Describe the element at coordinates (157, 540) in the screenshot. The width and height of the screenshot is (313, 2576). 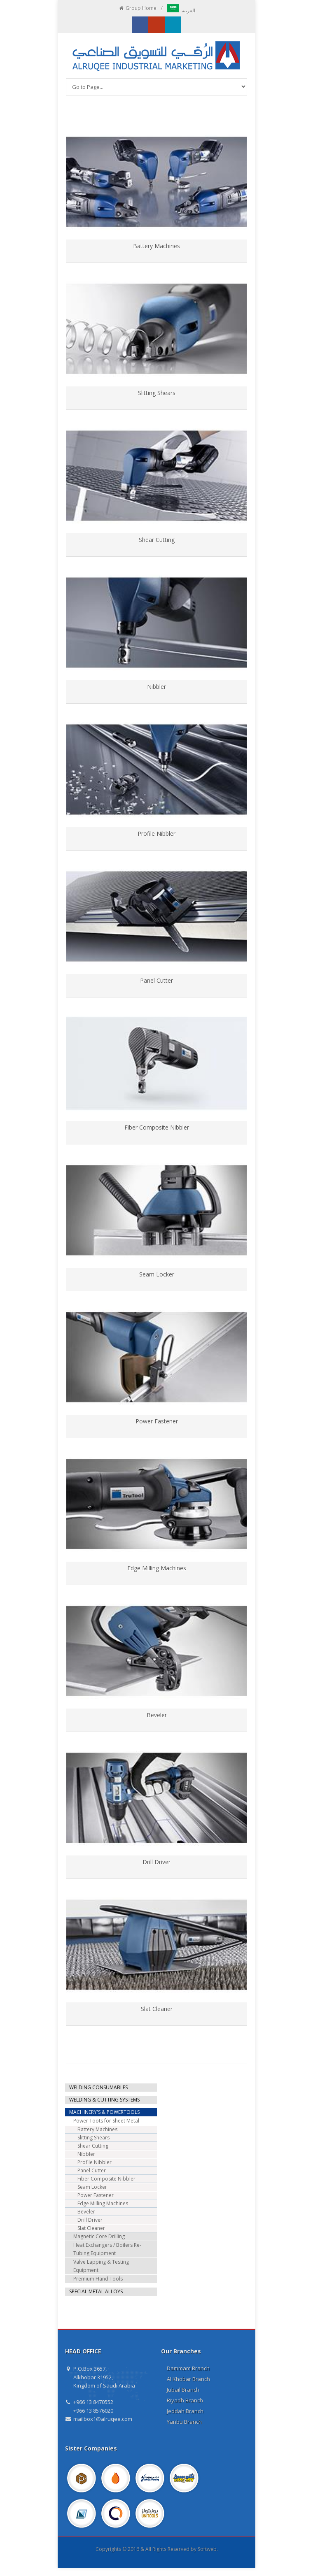
I see `Shear Cutting` at that location.